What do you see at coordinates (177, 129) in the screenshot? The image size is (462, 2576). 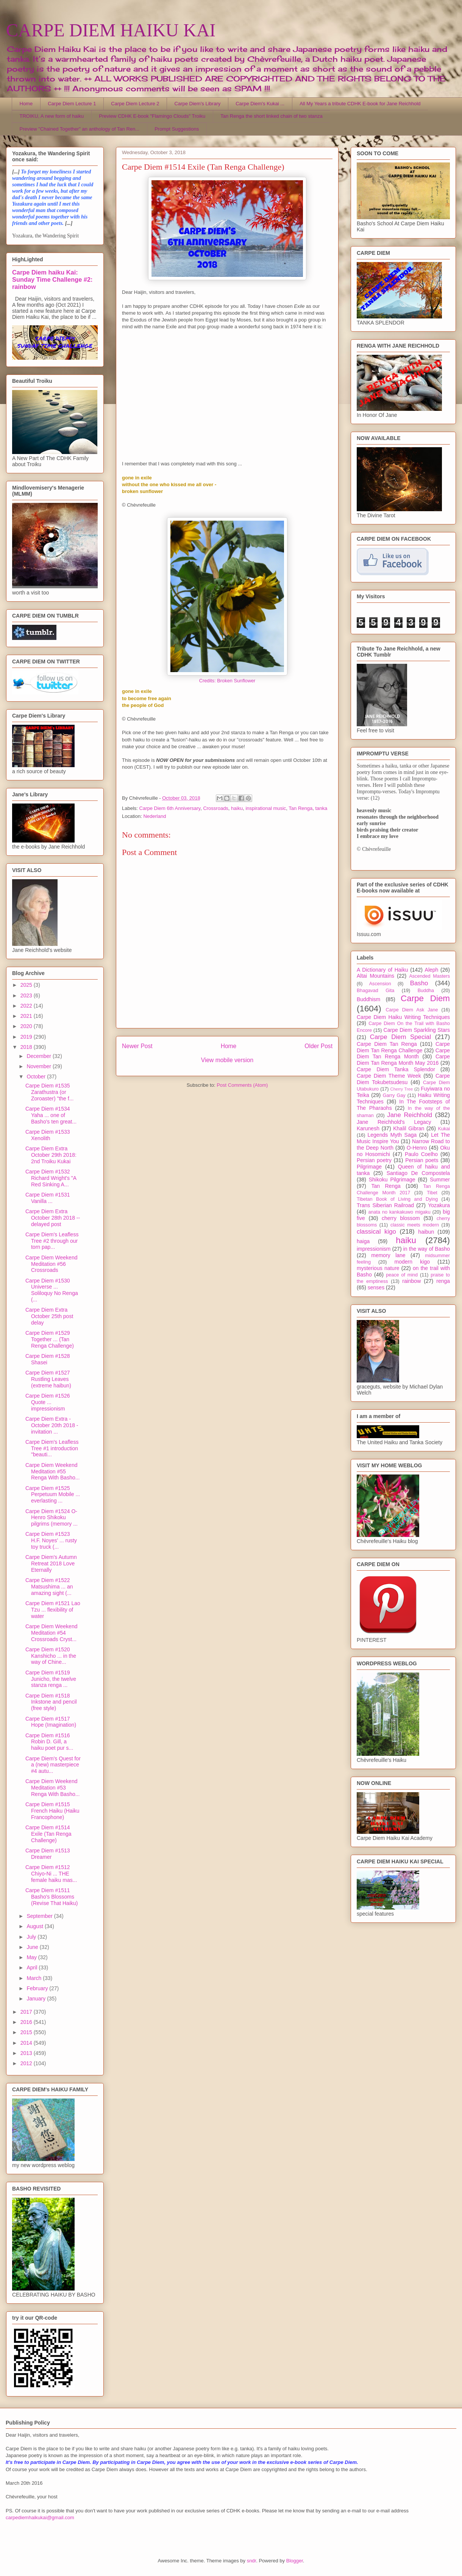 I see `Prompt Suggestions` at bounding box center [177, 129].